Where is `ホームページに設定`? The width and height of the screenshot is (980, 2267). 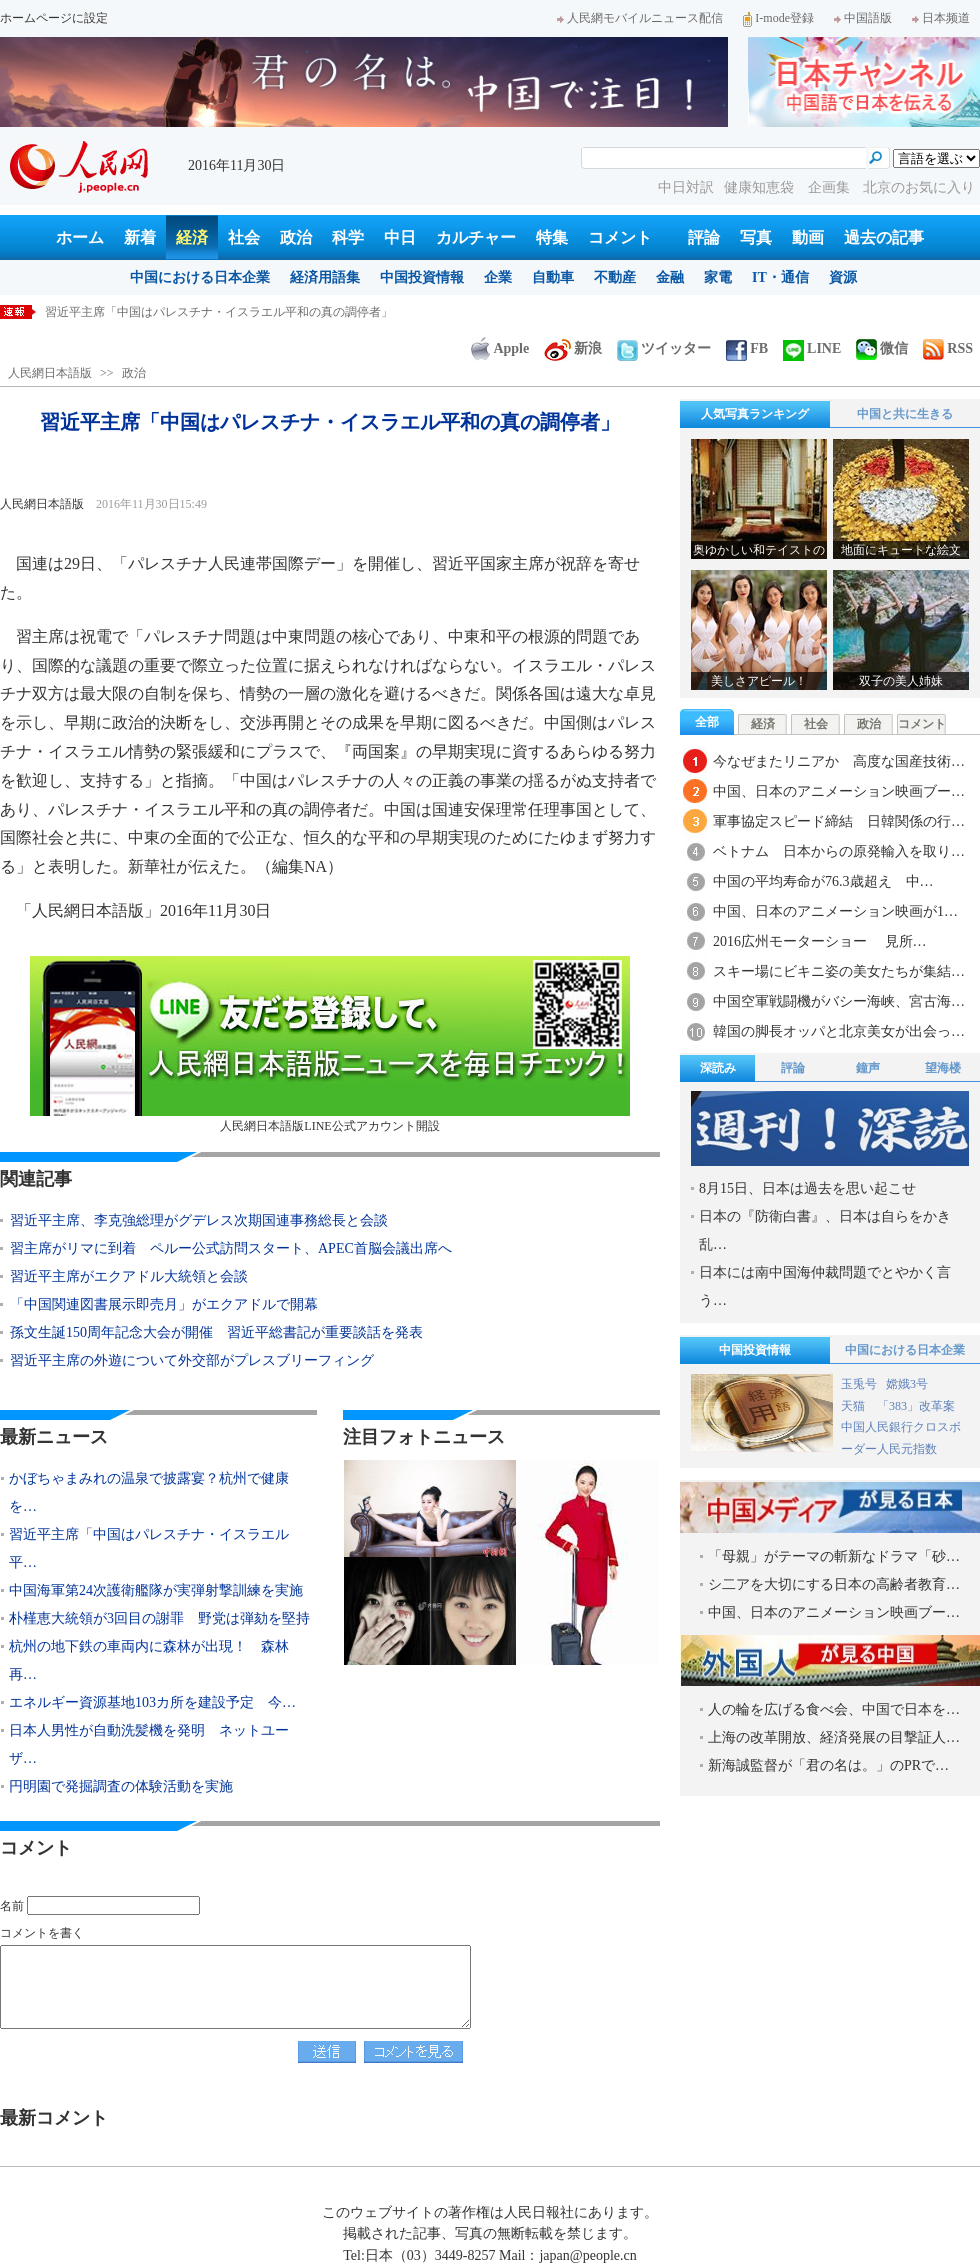 ホームページに設定 is located at coordinates (54, 18).